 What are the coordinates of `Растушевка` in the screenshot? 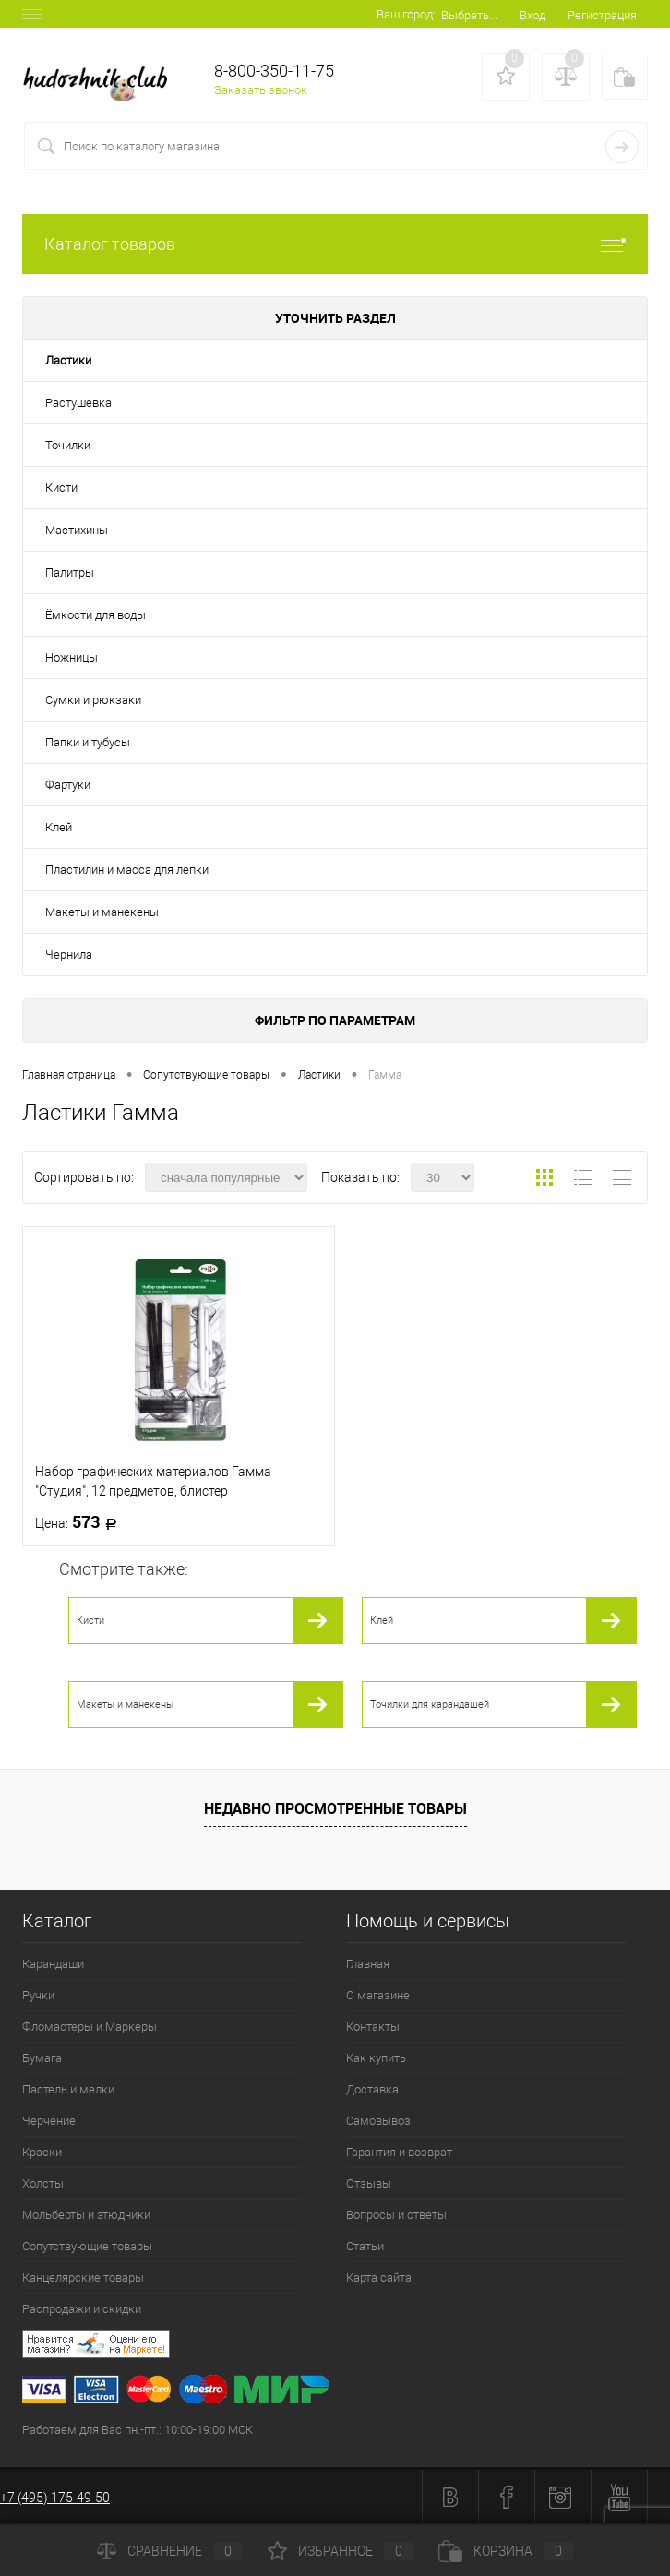 It's located at (78, 403).